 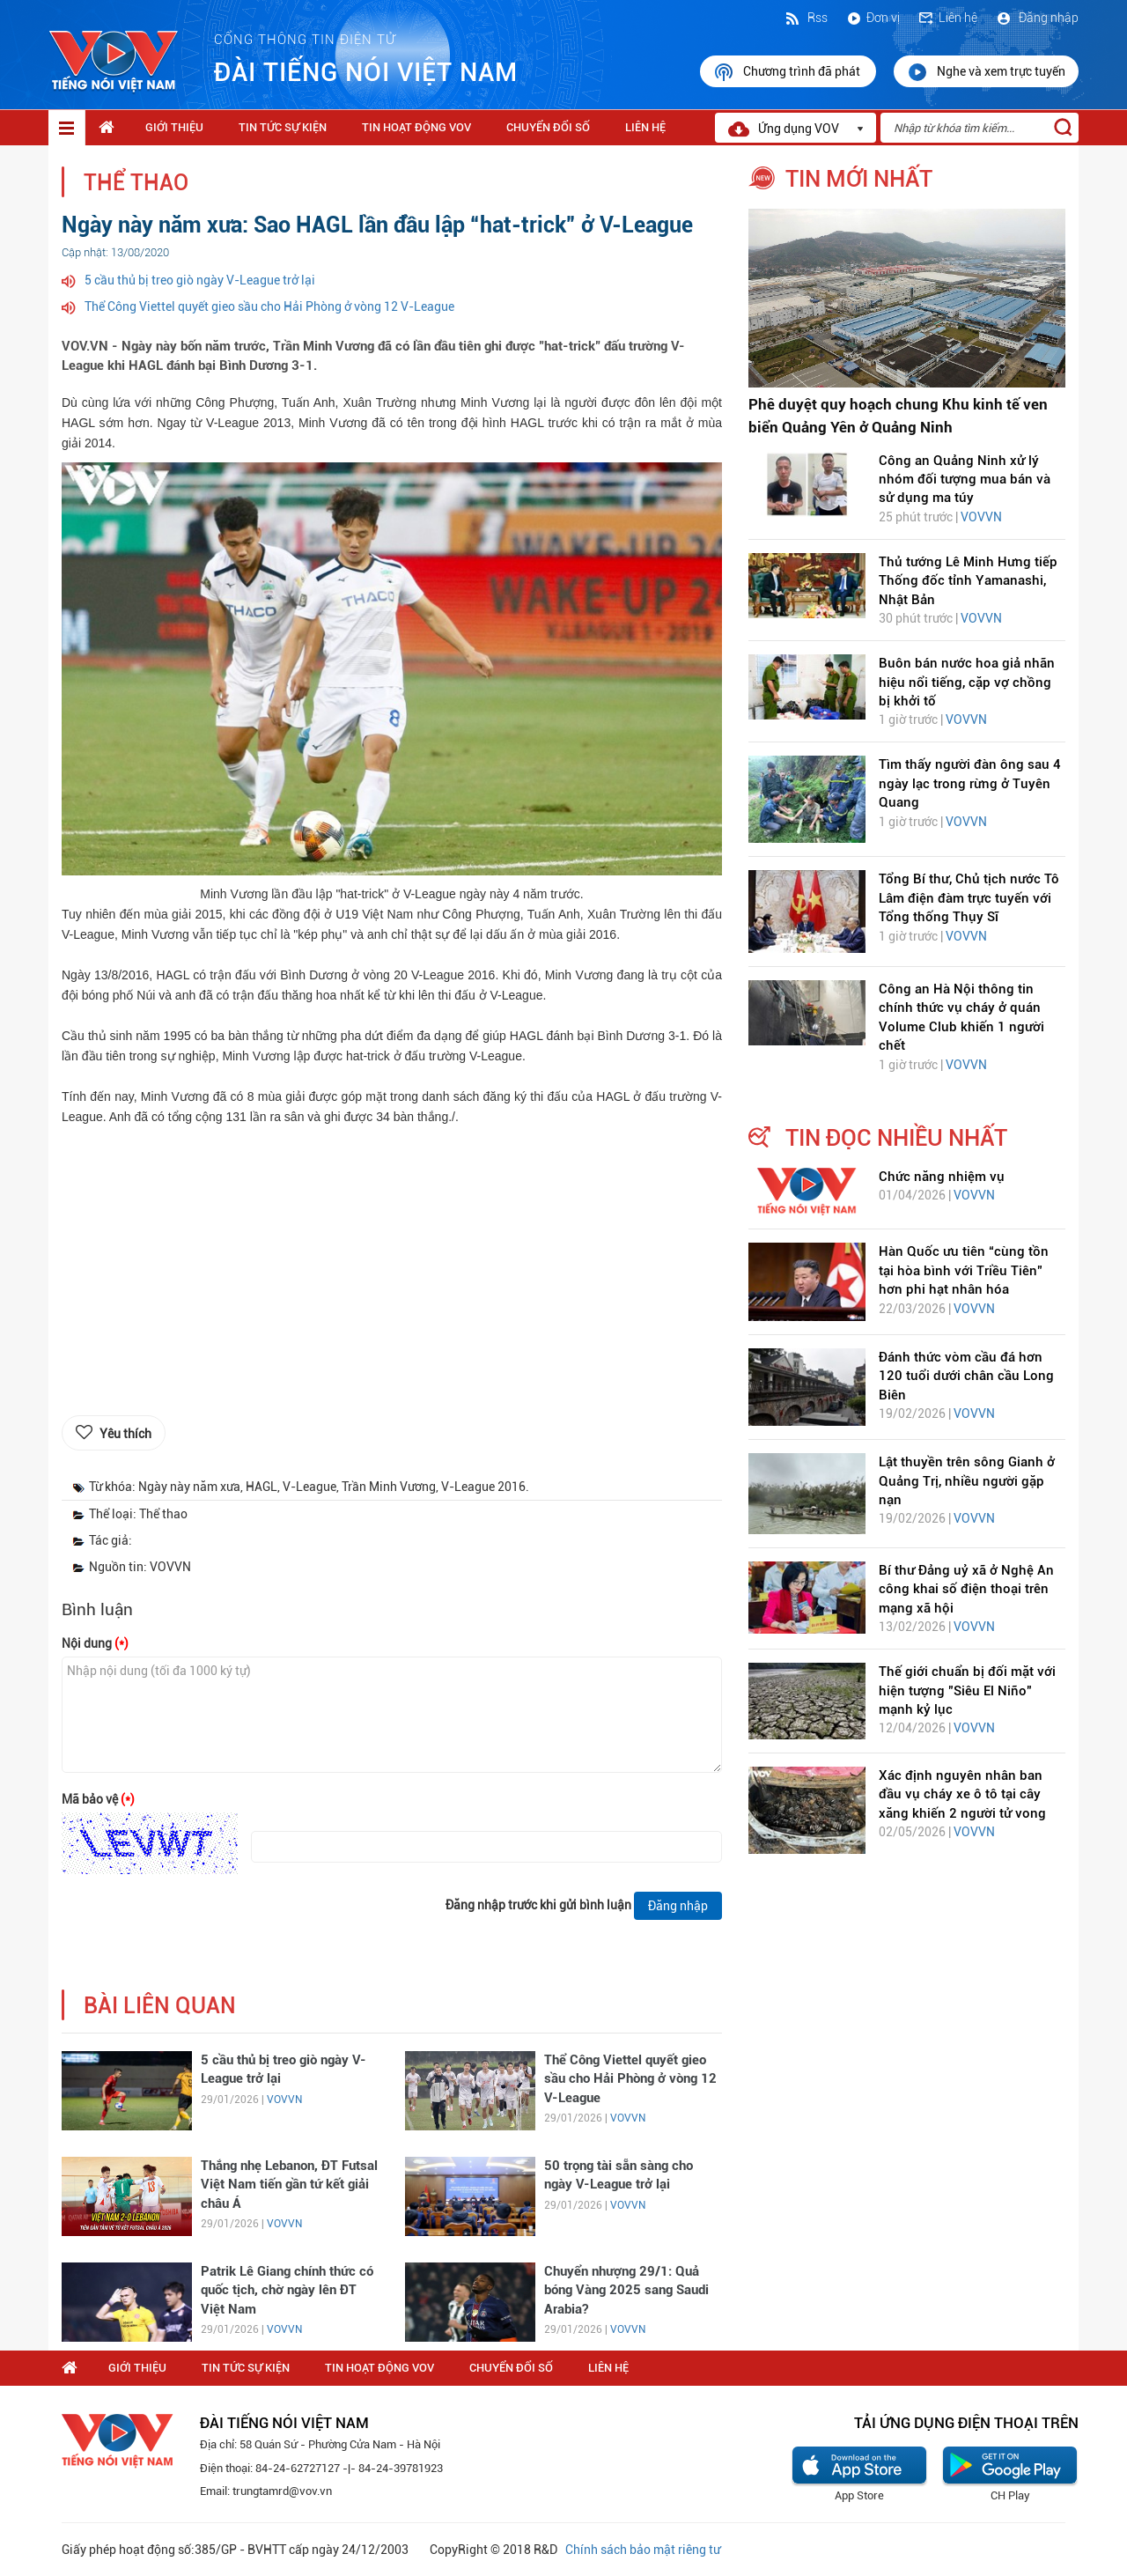 I want to click on Lật thuyền trên sông Gianh ở Quảng Trị, nhiều người gặp nạn, so click(x=967, y=1481).